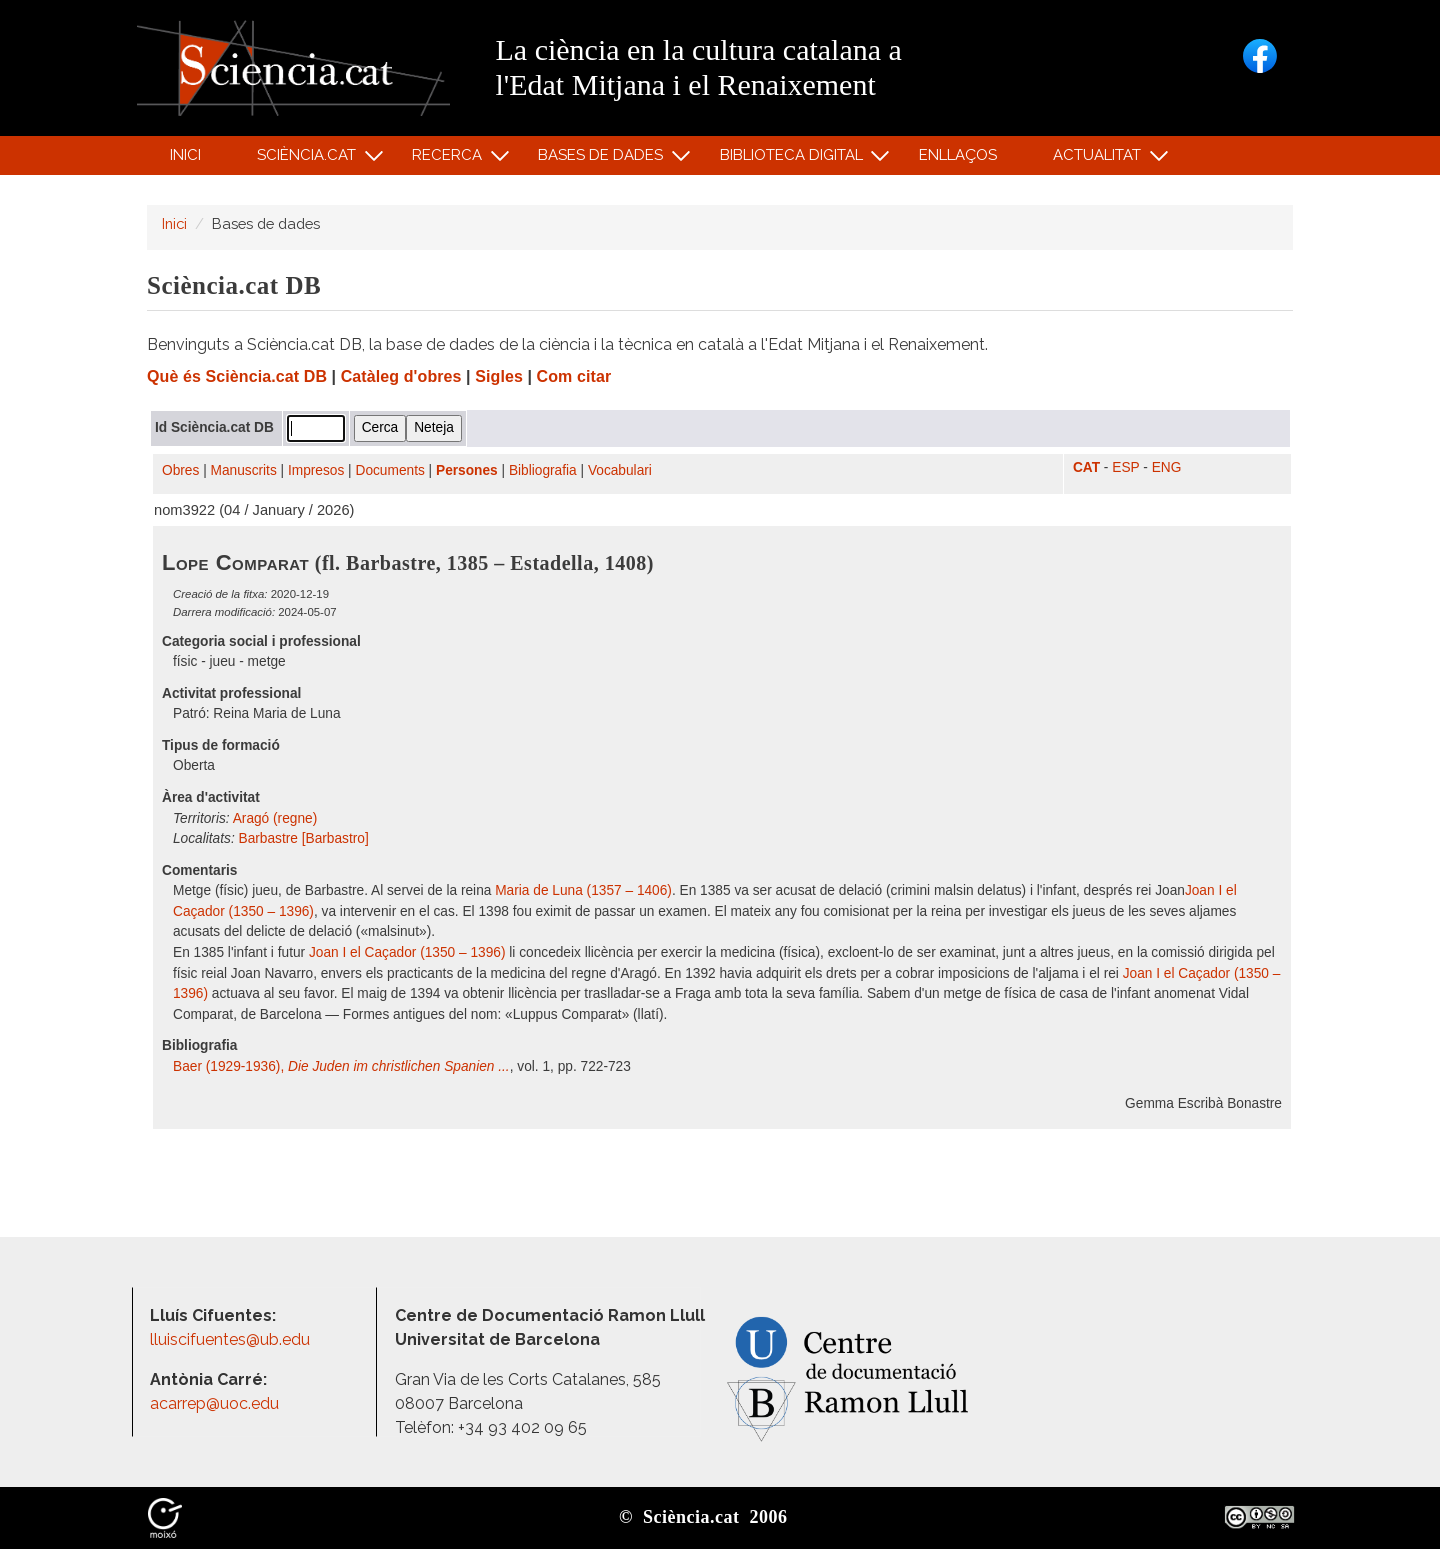  I want to click on lluiscifuentes@ub.edu, so click(232, 1339).